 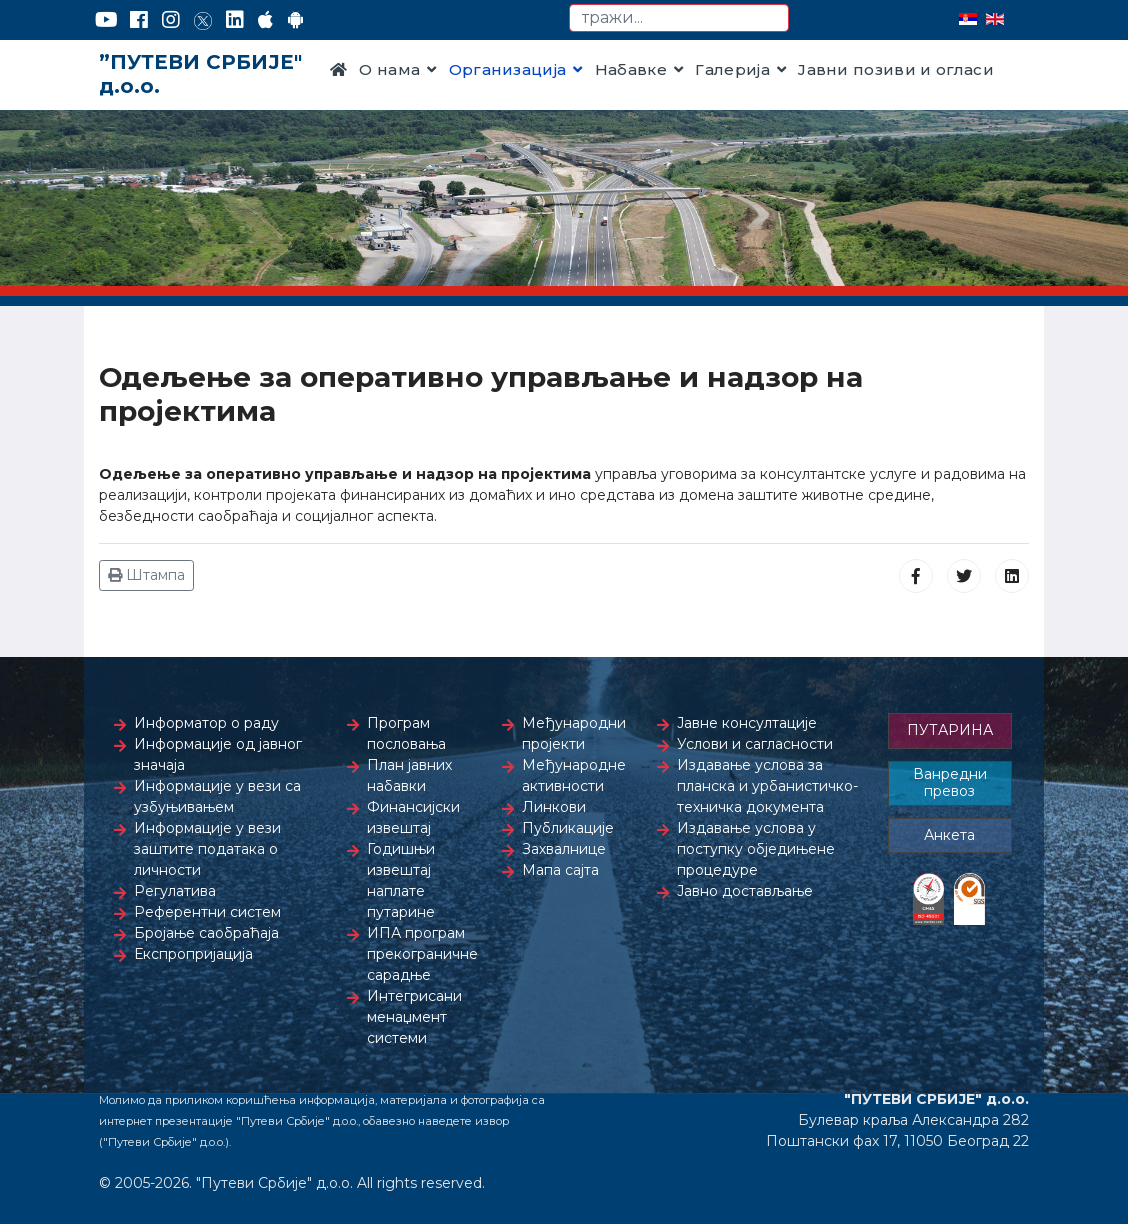 What do you see at coordinates (206, 933) in the screenshot?
I see `Бројање саобраћаја` at bounding box center [206, 933].